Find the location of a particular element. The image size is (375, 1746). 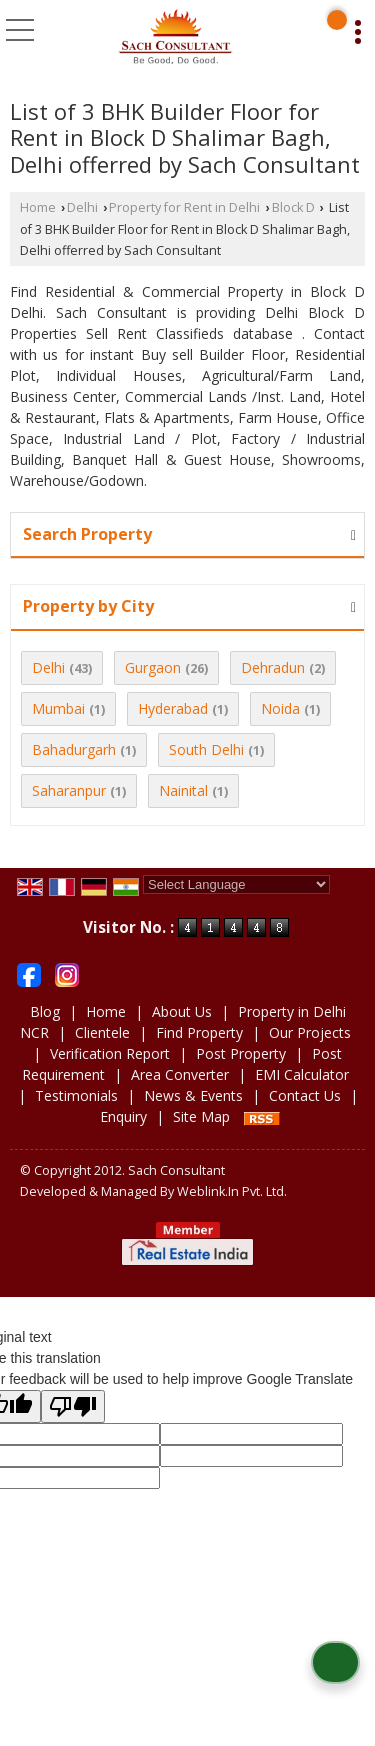

Enquiry is located at coordinates (123, 1116).